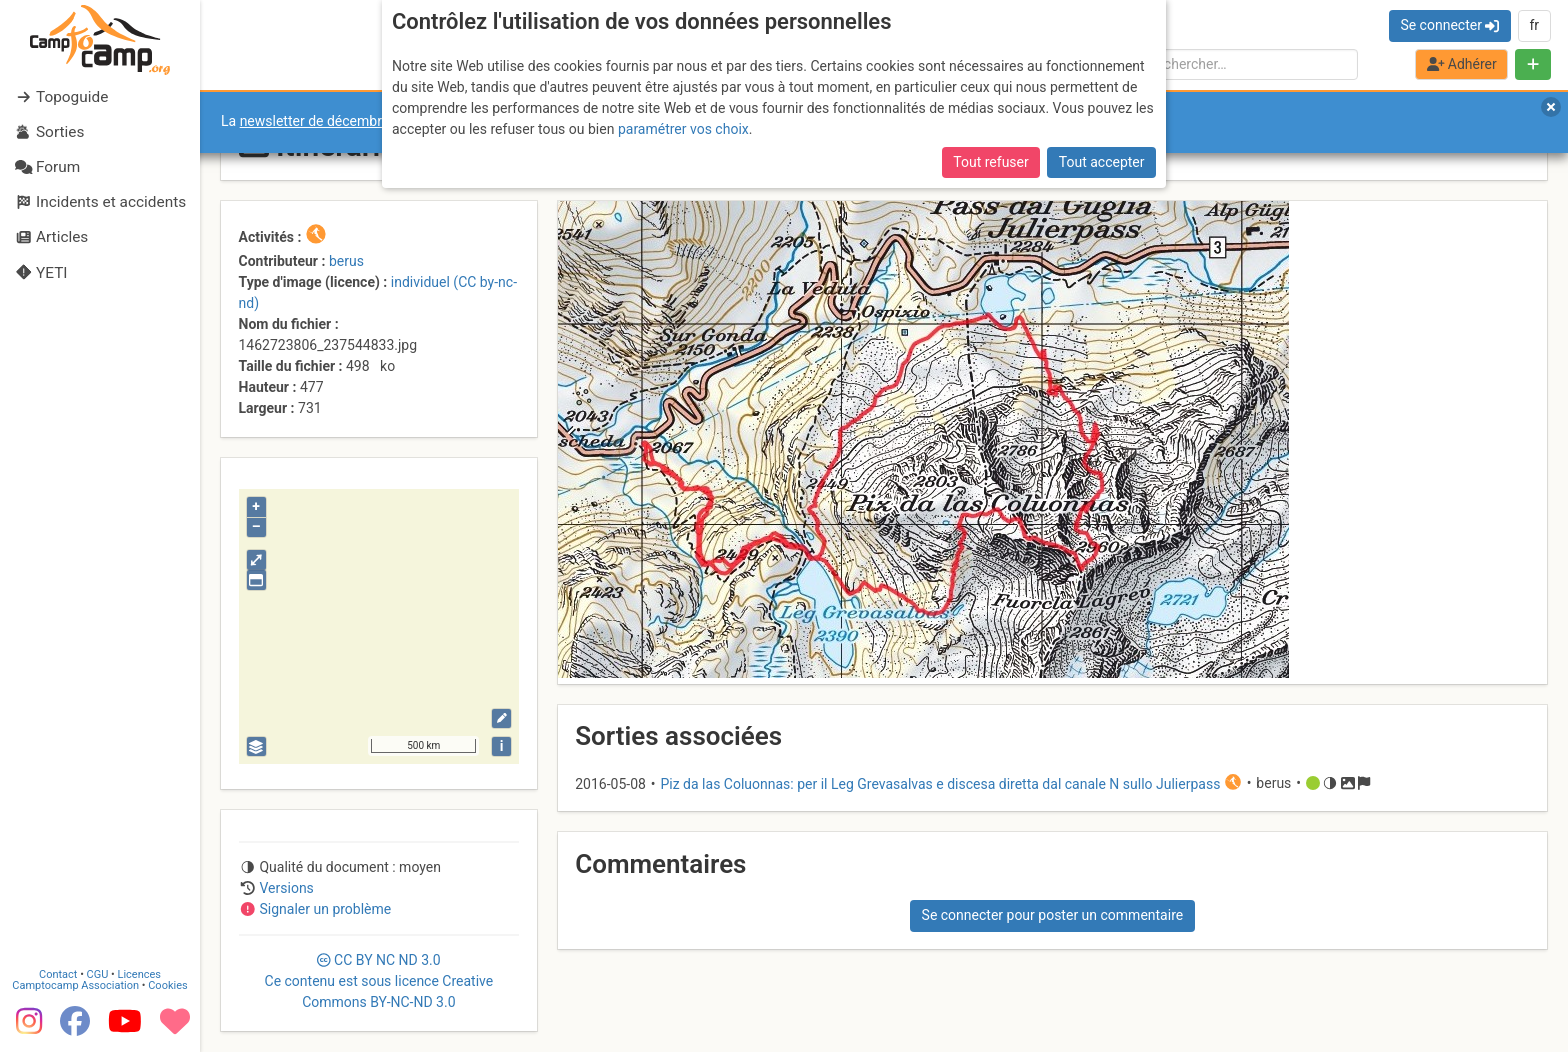 This screenshot has height=1052, width=1568. What do you see at coordinates (58, 974) in the screenshot?
I see `Contact` at bounding box center [58, 974].